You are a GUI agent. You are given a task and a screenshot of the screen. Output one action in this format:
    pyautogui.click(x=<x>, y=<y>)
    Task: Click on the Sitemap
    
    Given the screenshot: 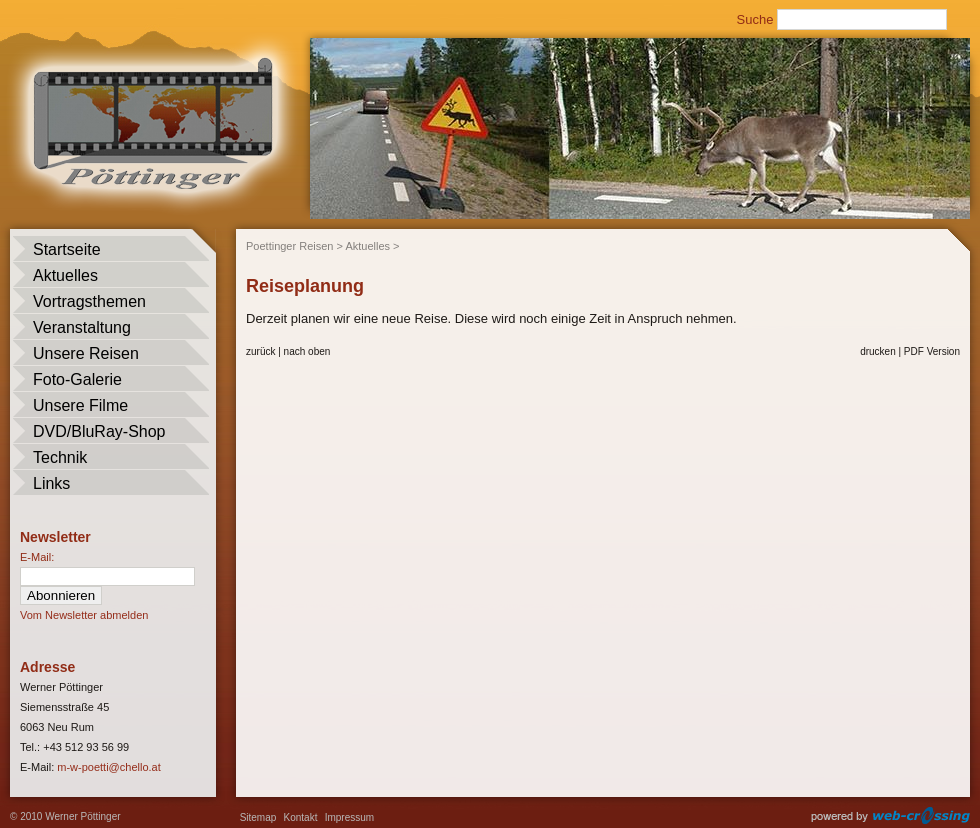 What is the action you would take?
    pyautogui.click(x=258, y=817)
    